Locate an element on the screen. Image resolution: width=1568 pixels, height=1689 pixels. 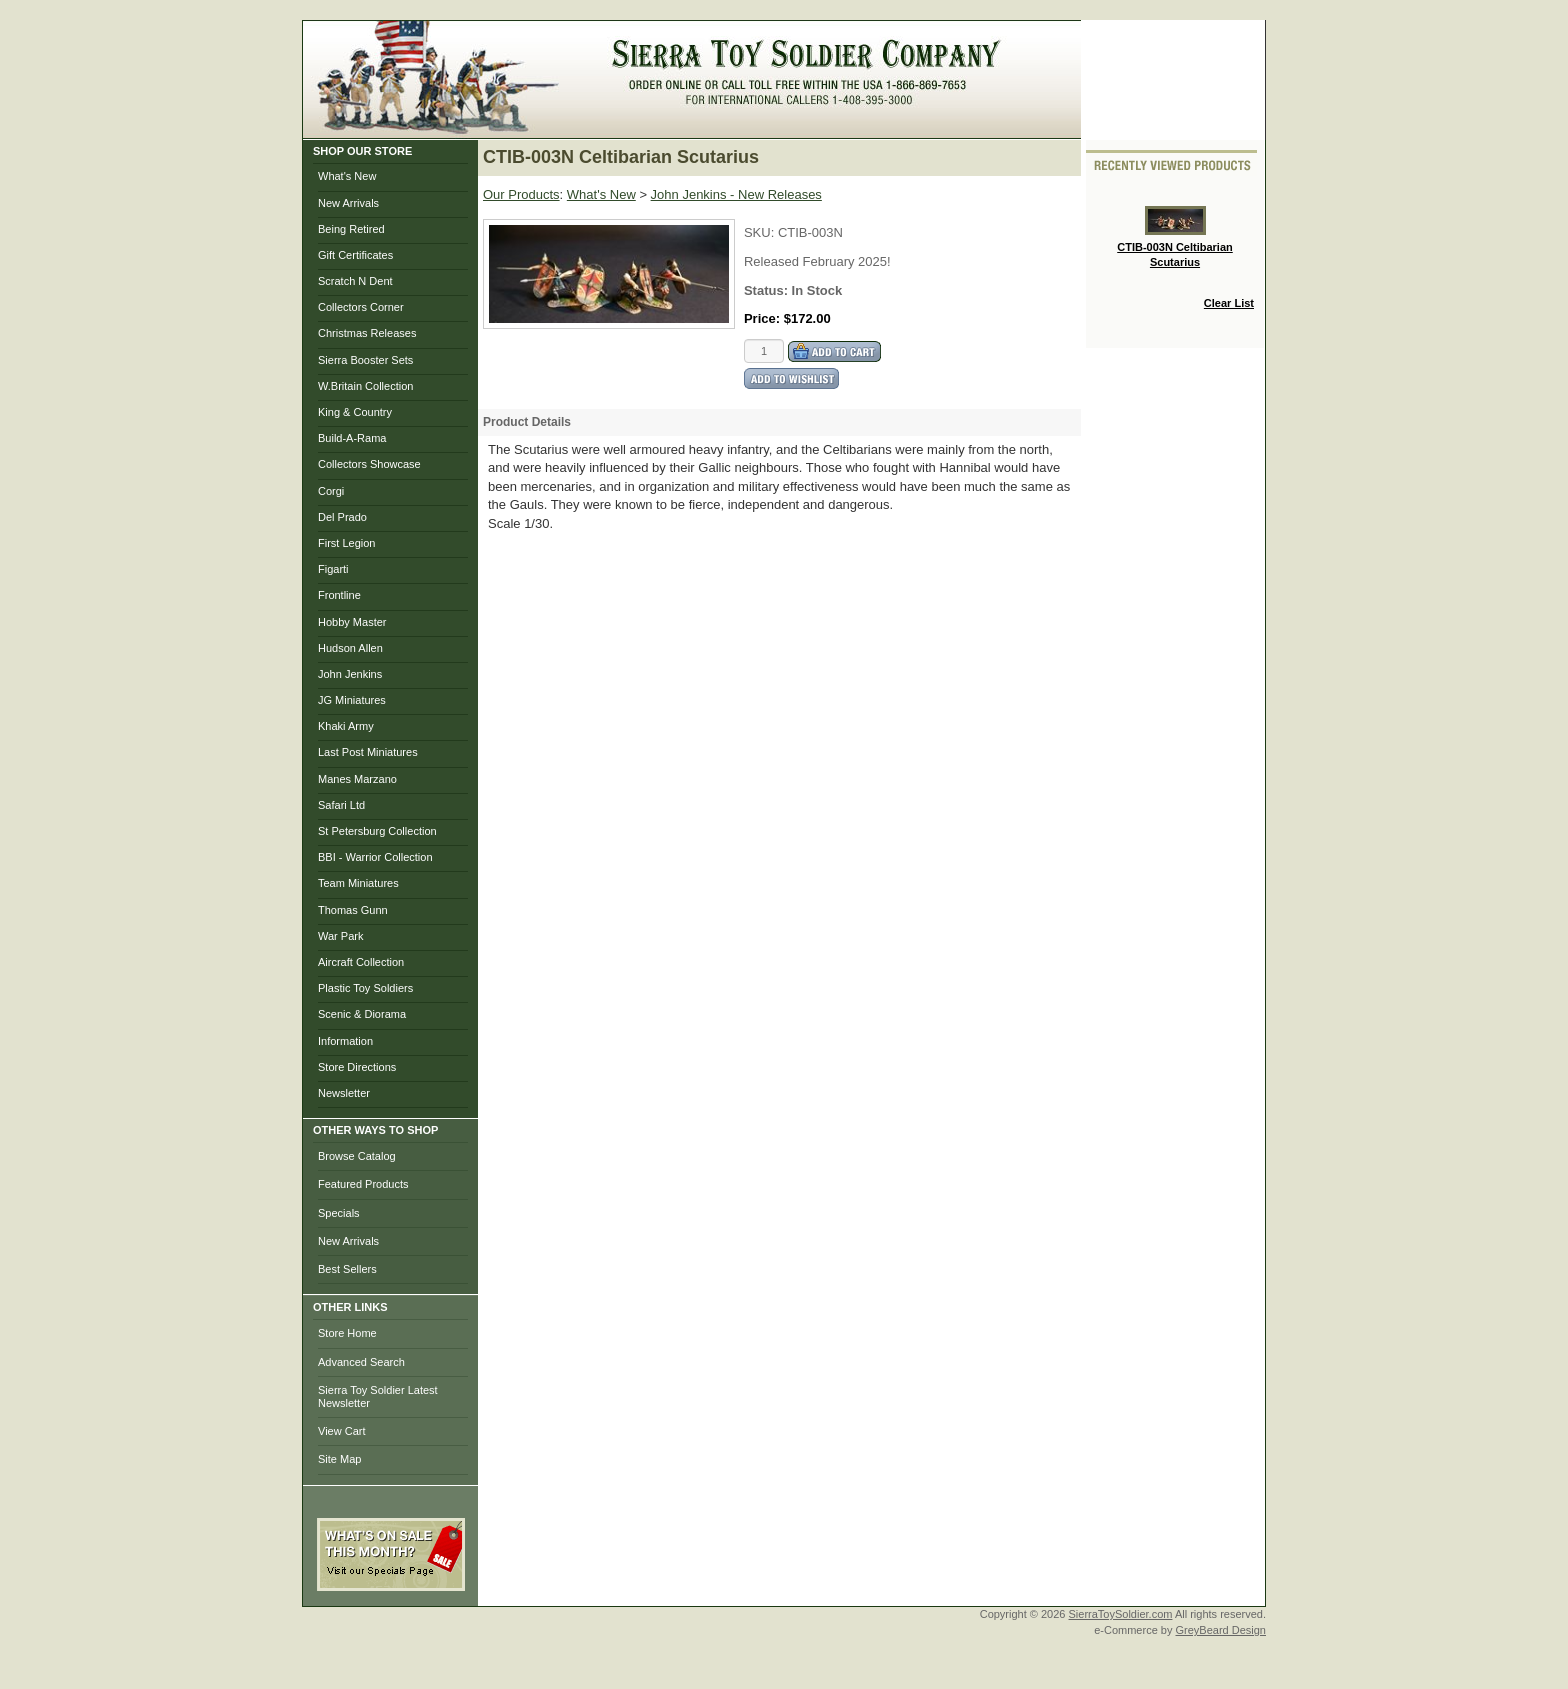
Plastic Toy Soldiers is located at coordinates (365, 988).